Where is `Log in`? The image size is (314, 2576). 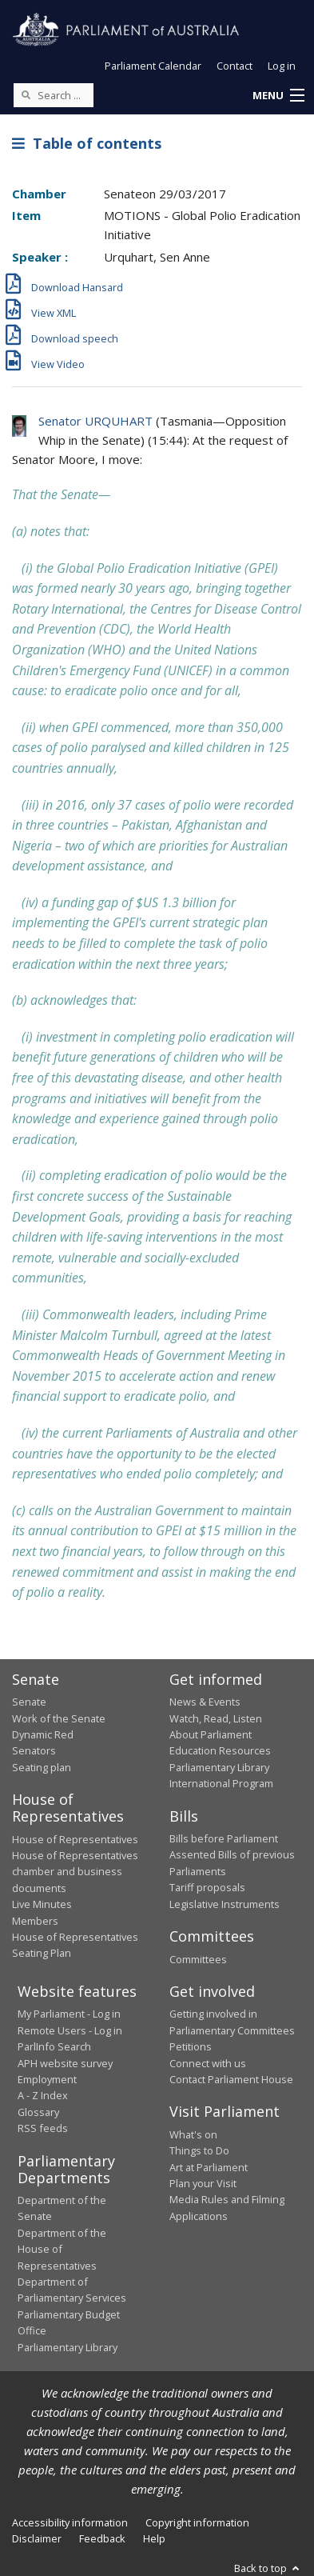
Log in is located at coordinates (282, 65).